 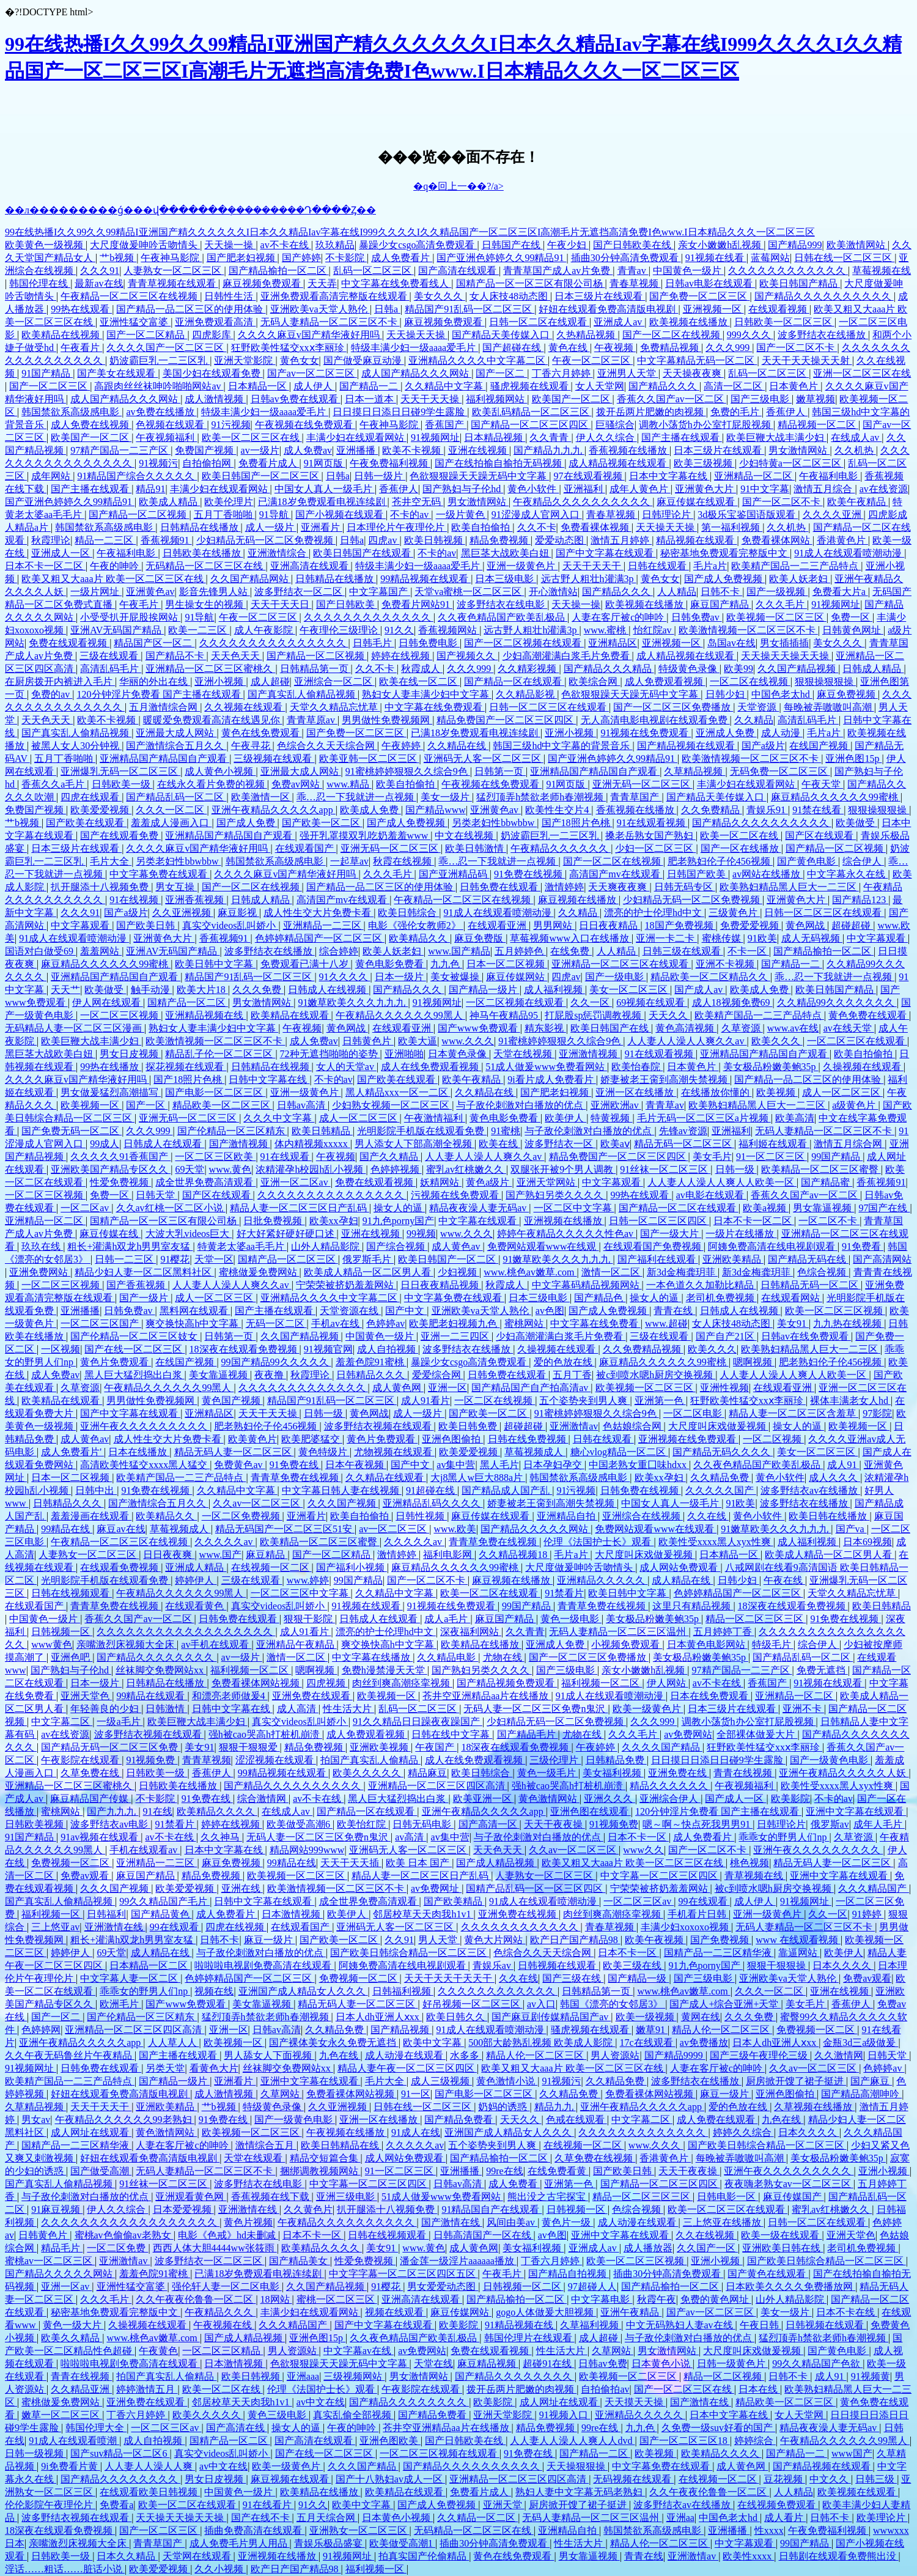 I want to click on 色综合久久天天综合网, so click(x=327, y=745).